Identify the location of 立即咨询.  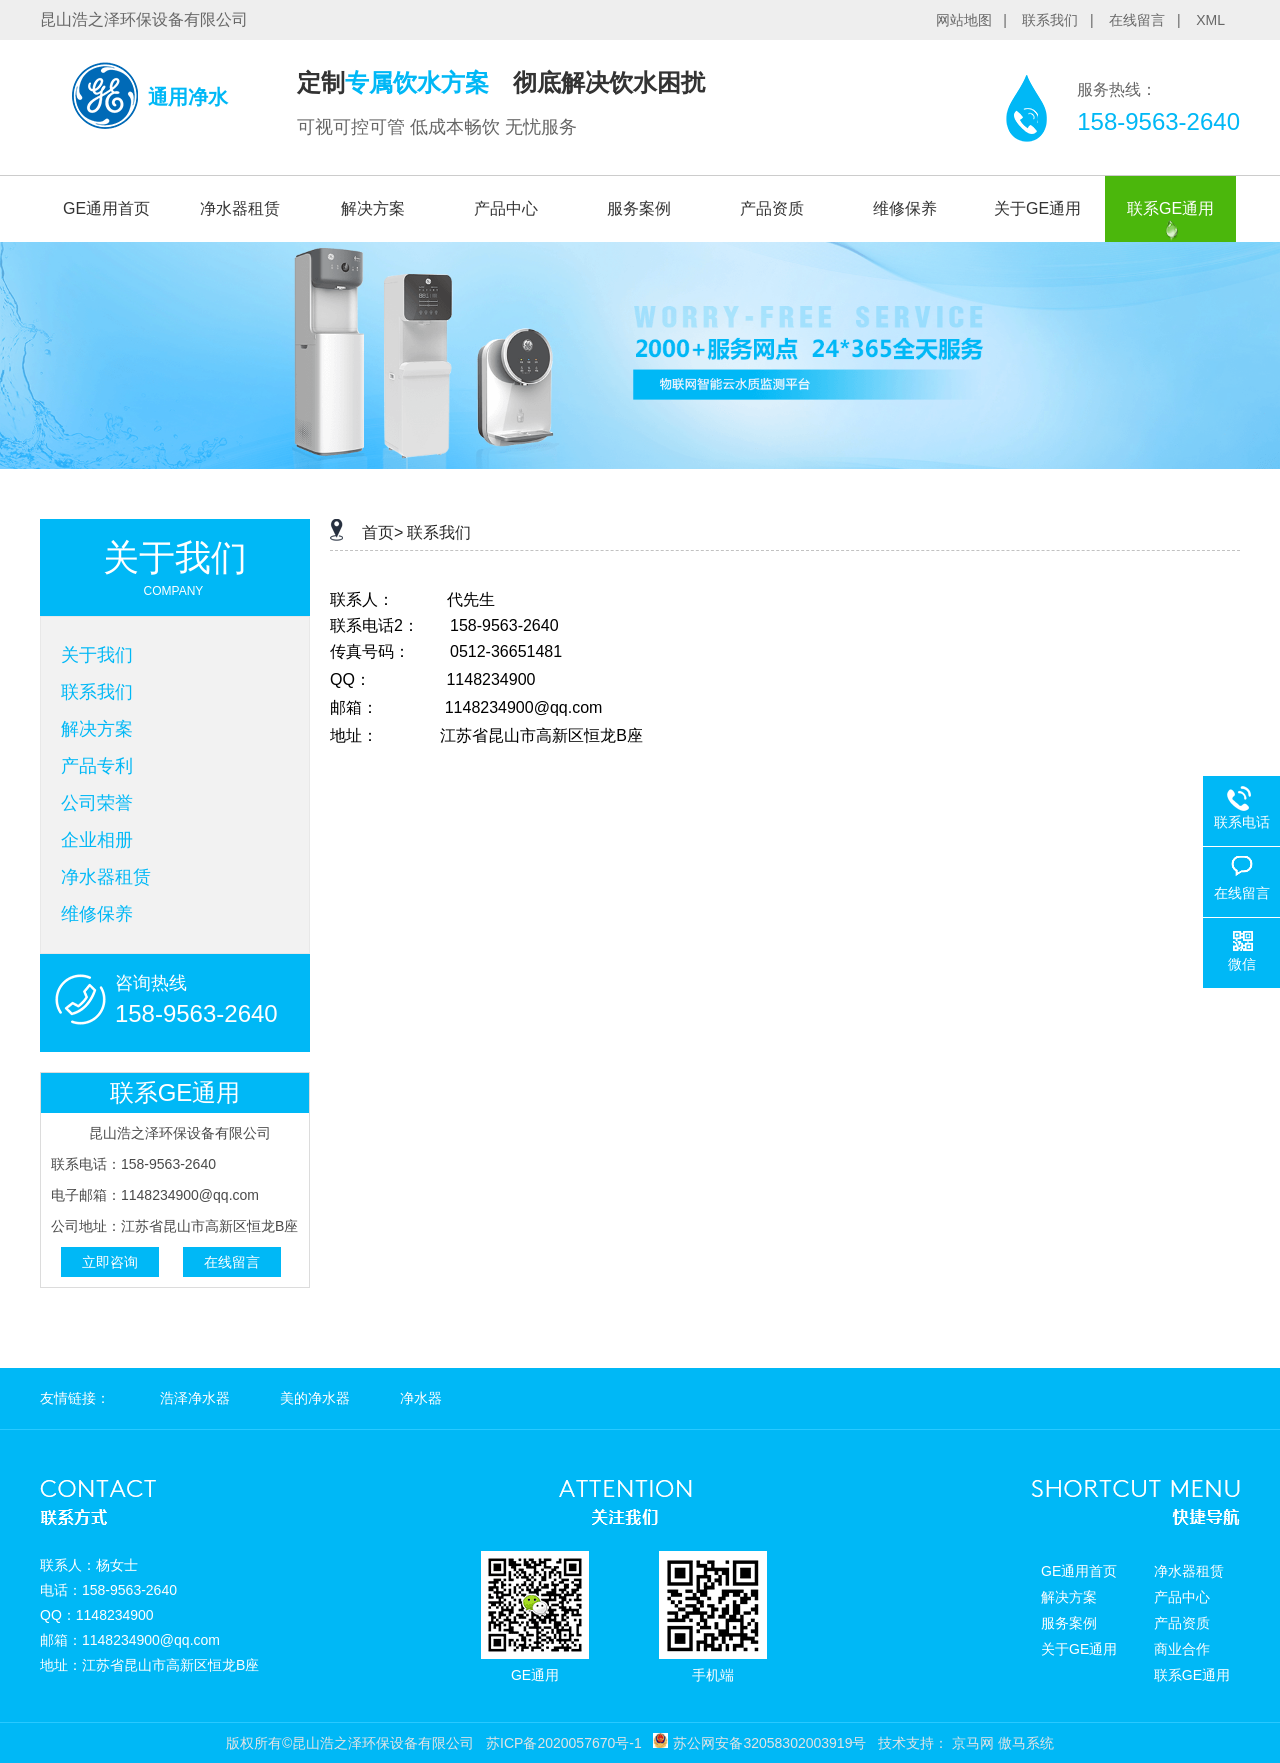
(110, 1262).